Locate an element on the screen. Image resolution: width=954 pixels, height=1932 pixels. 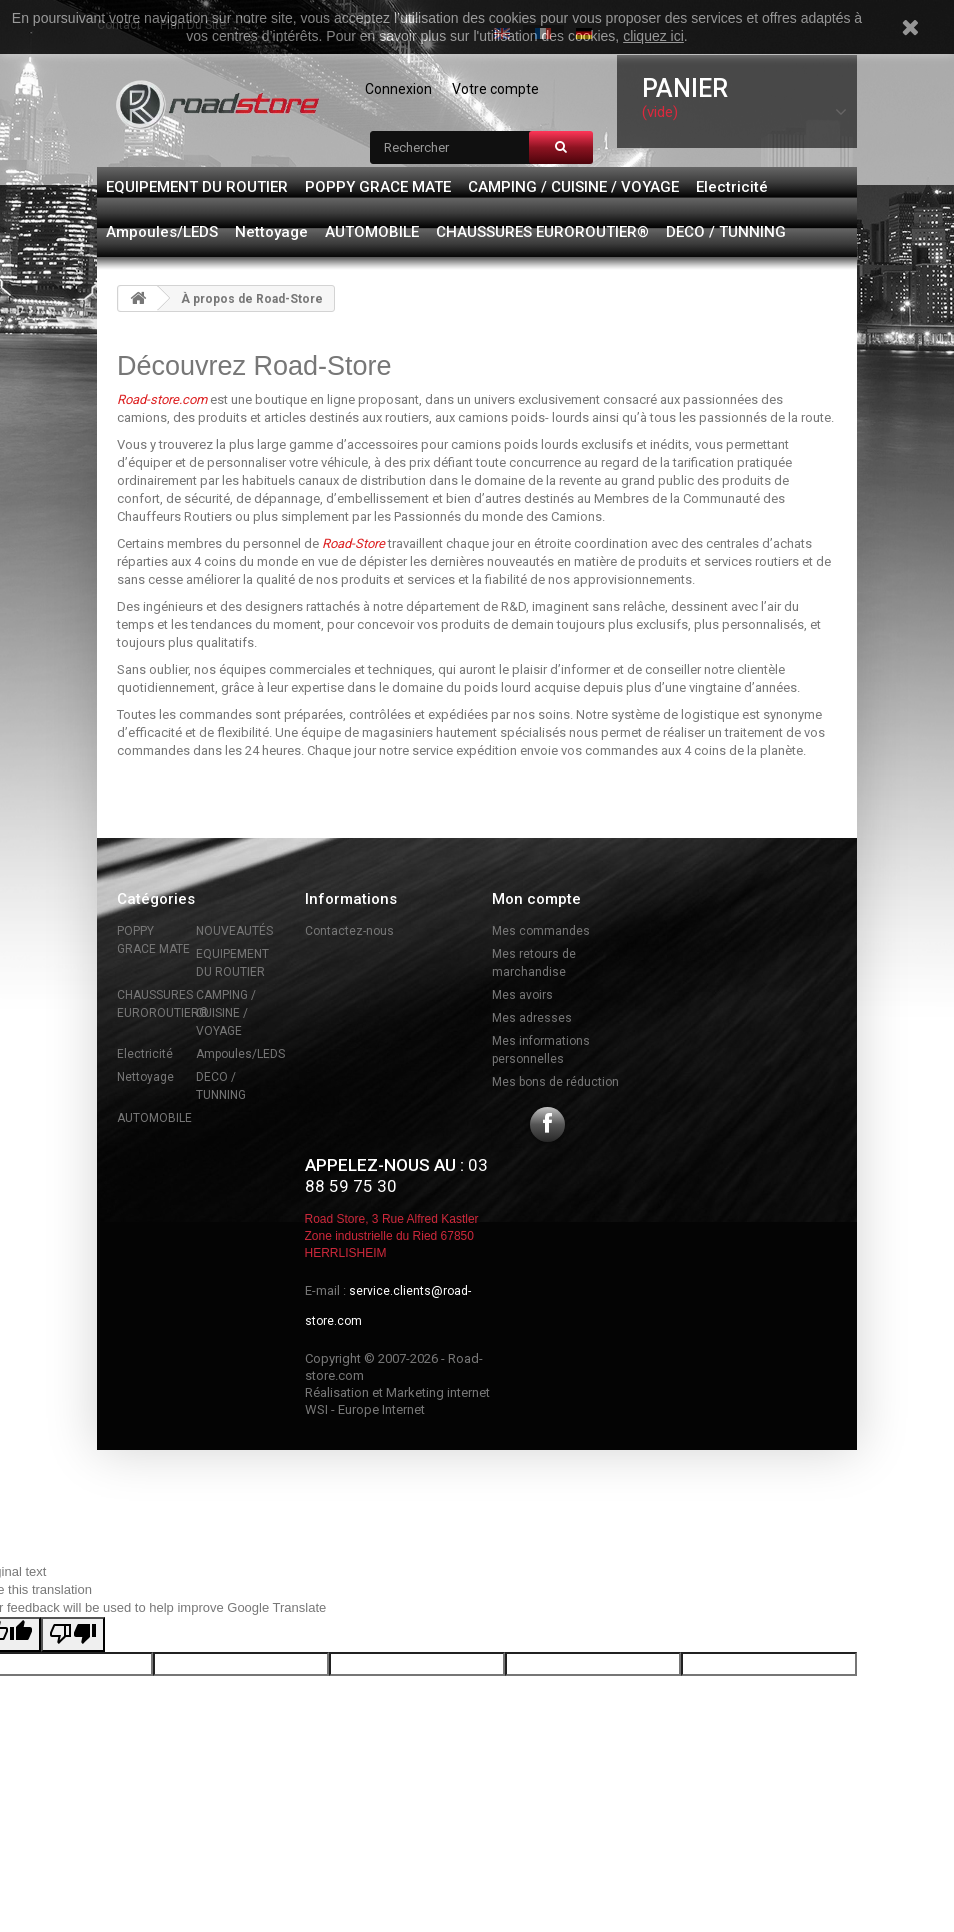
Mes bons de réduction is located at coordinates (555, 1082).